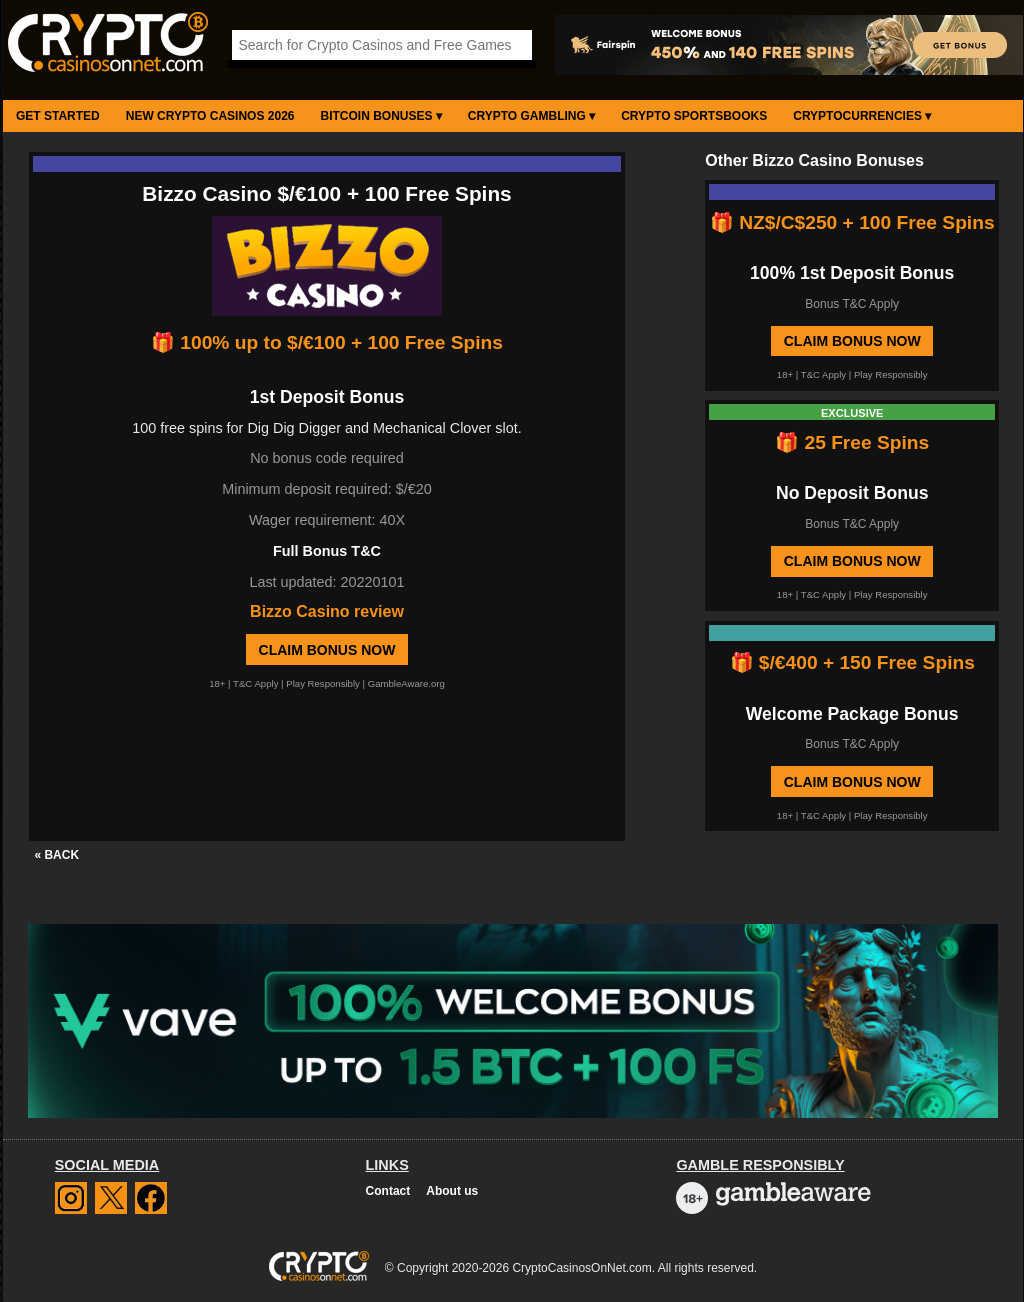 The width and height of the screenshot is (1024, 1302). Describe the element at coordinates (388, 1191) in the screenshot. I see `Contact` at that location.